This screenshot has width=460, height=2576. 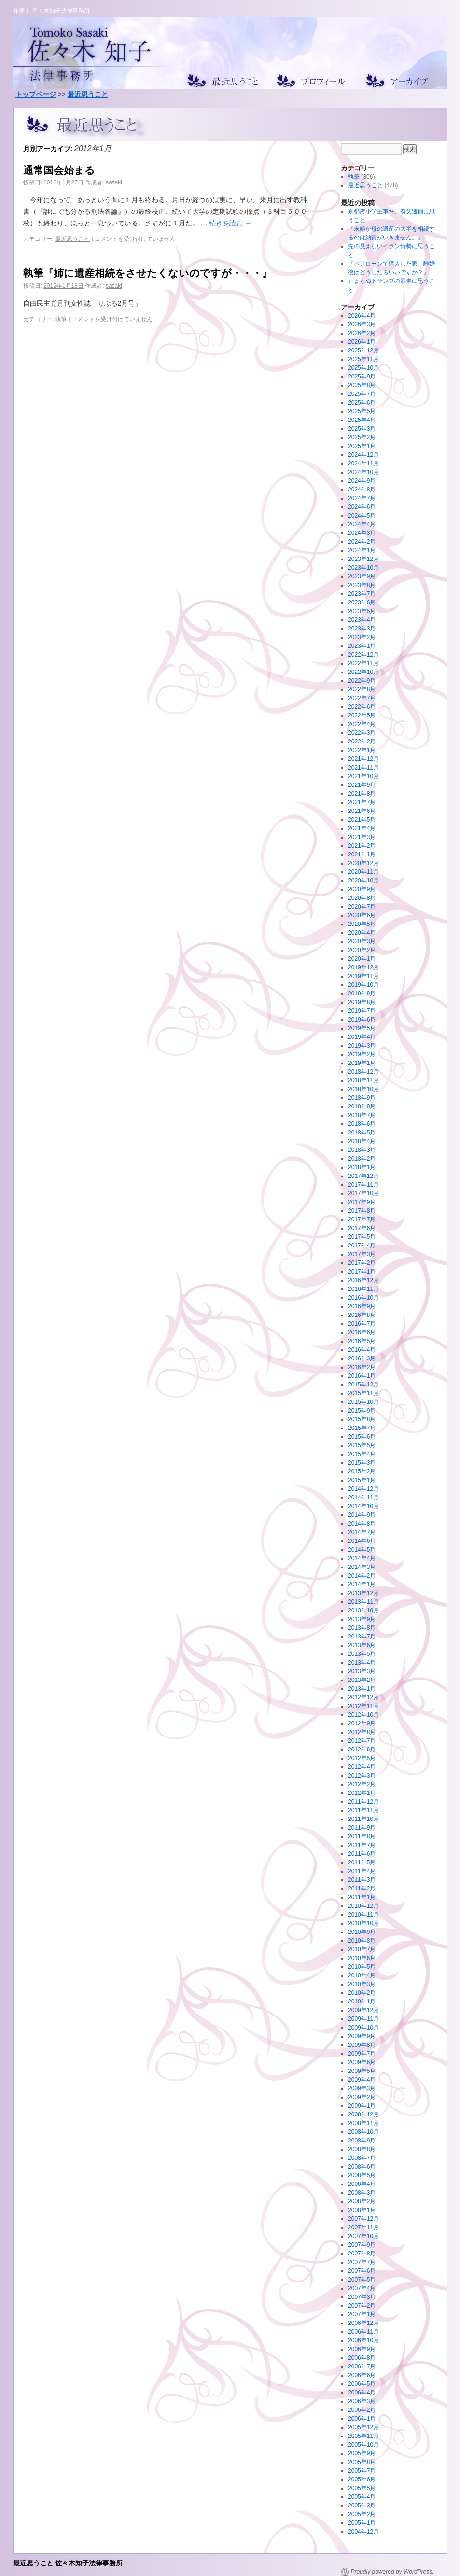 I want to click on 2021年1月, so click(x=362, y=854).